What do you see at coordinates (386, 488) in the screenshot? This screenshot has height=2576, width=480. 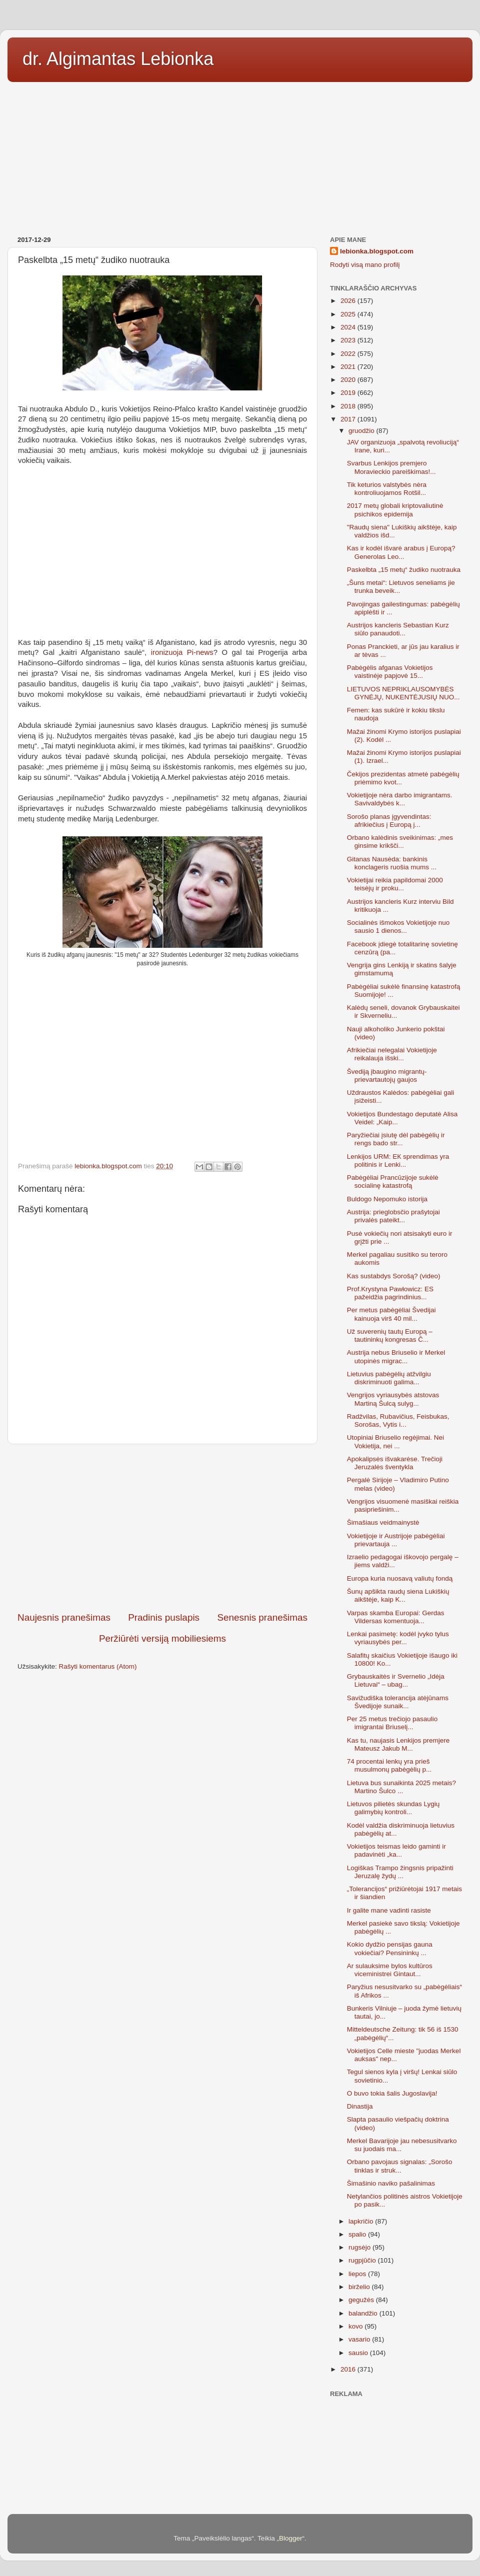 I see `Tik keturios valstybės nėra kontroliuojamos Rotšil...` at bounding box center [386, 488].